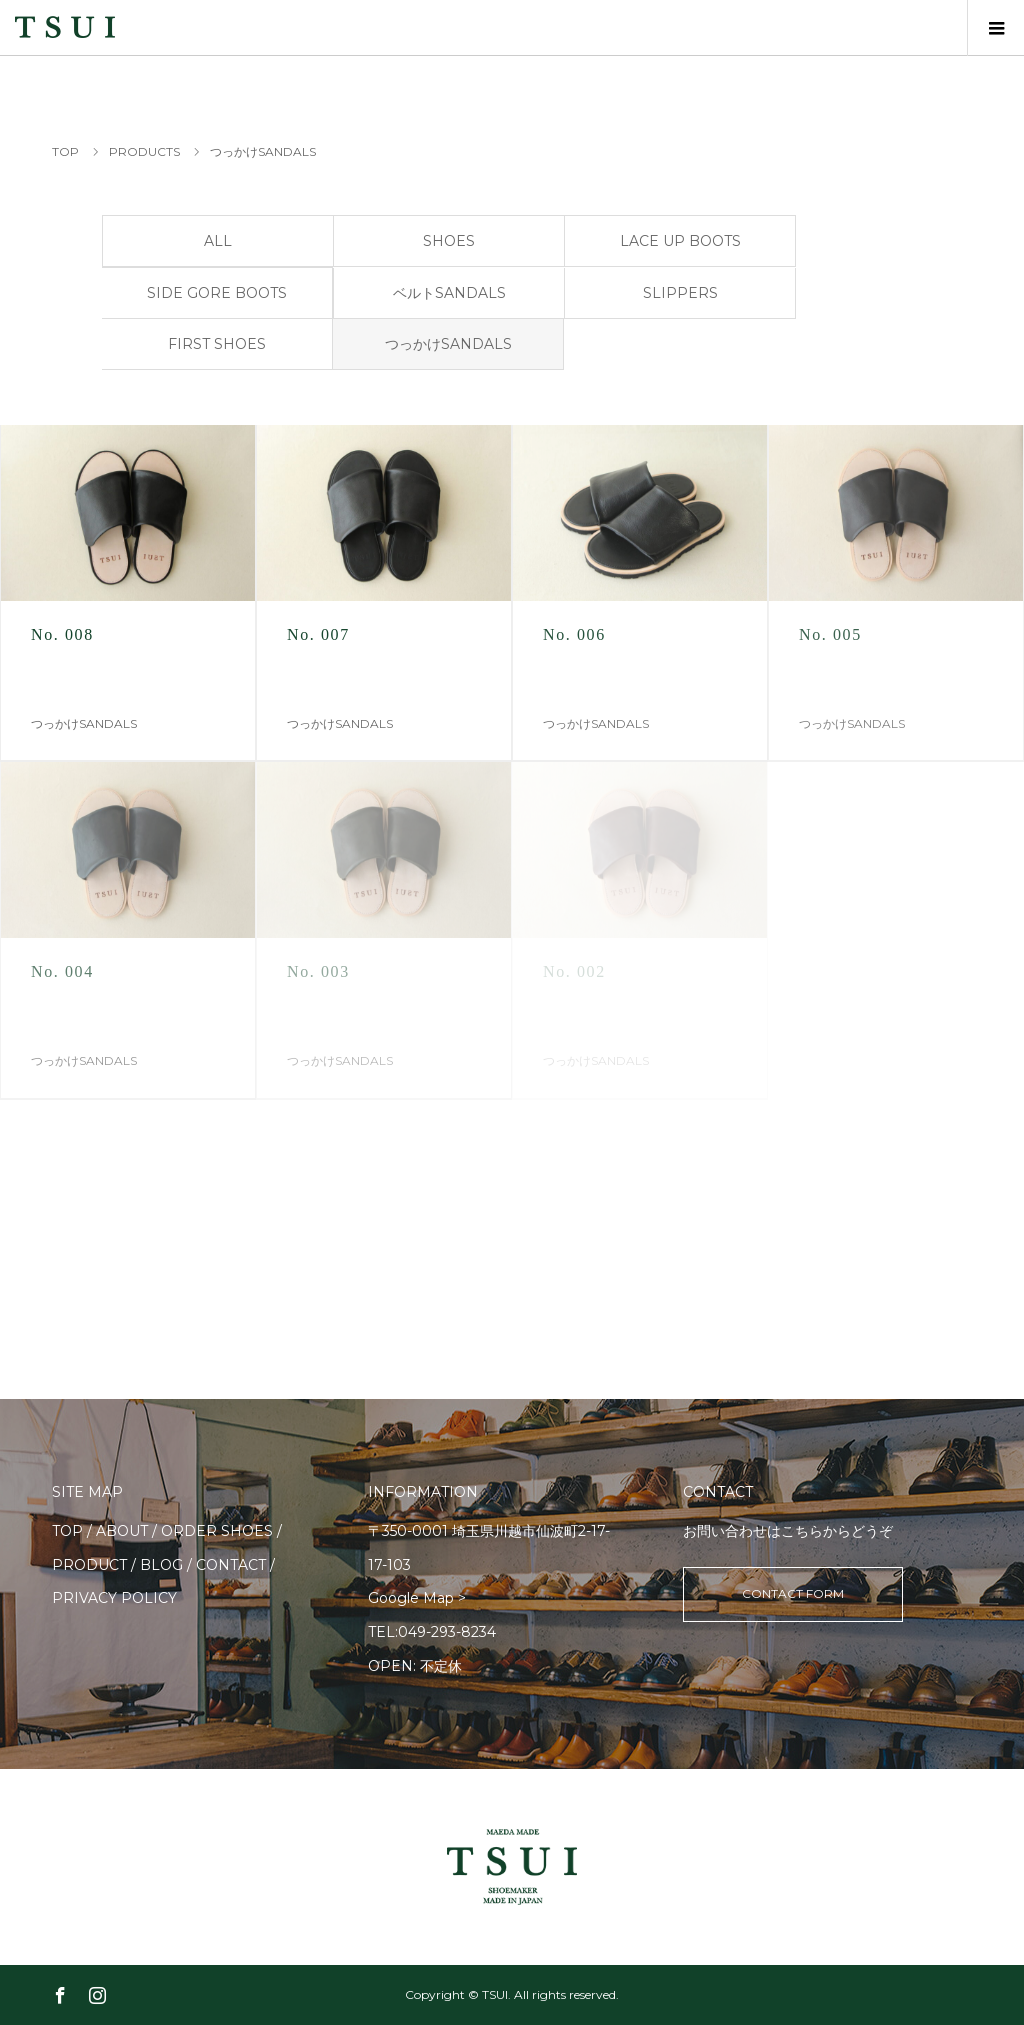  What do you see at coordinates (114, 1598) in the screenshot?
I see `PRIVACY POLICY` at bounding box center [114, 1598].